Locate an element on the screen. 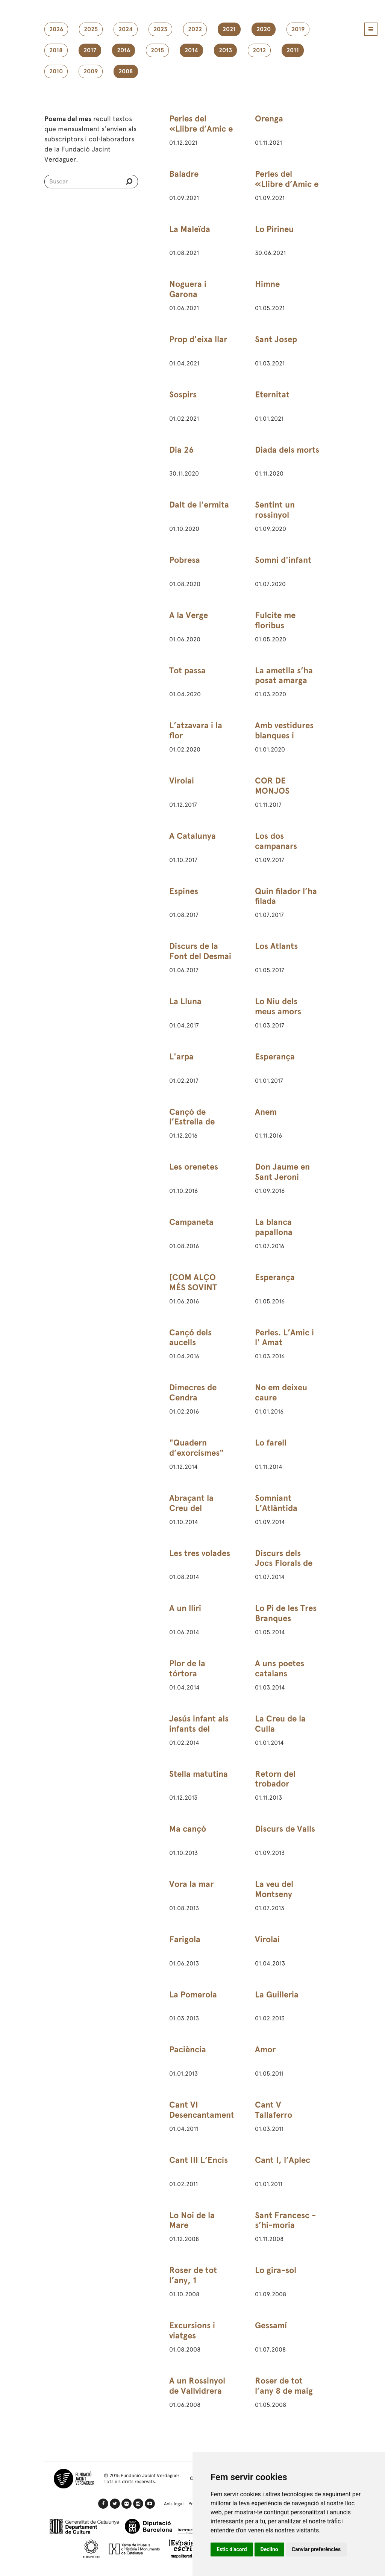 The height and width of the screenshot is (2576, 385). 2019 is located at coordinates (298, 29).